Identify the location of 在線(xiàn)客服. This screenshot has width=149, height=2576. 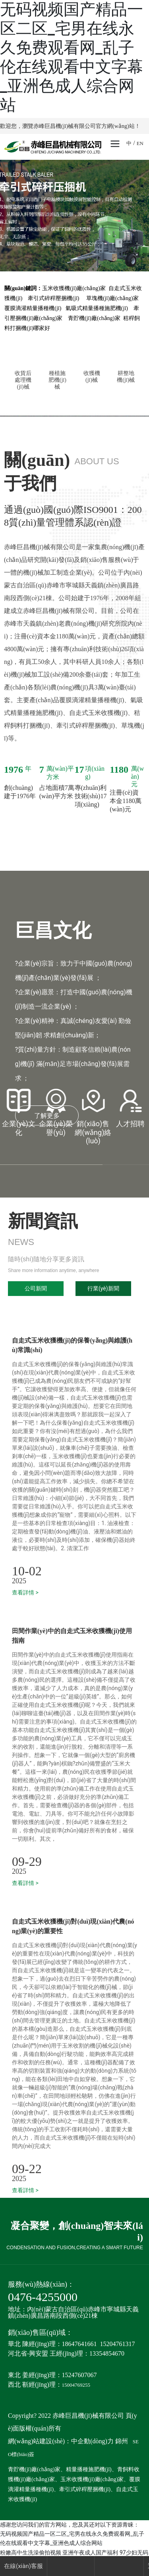
(23, 2566).